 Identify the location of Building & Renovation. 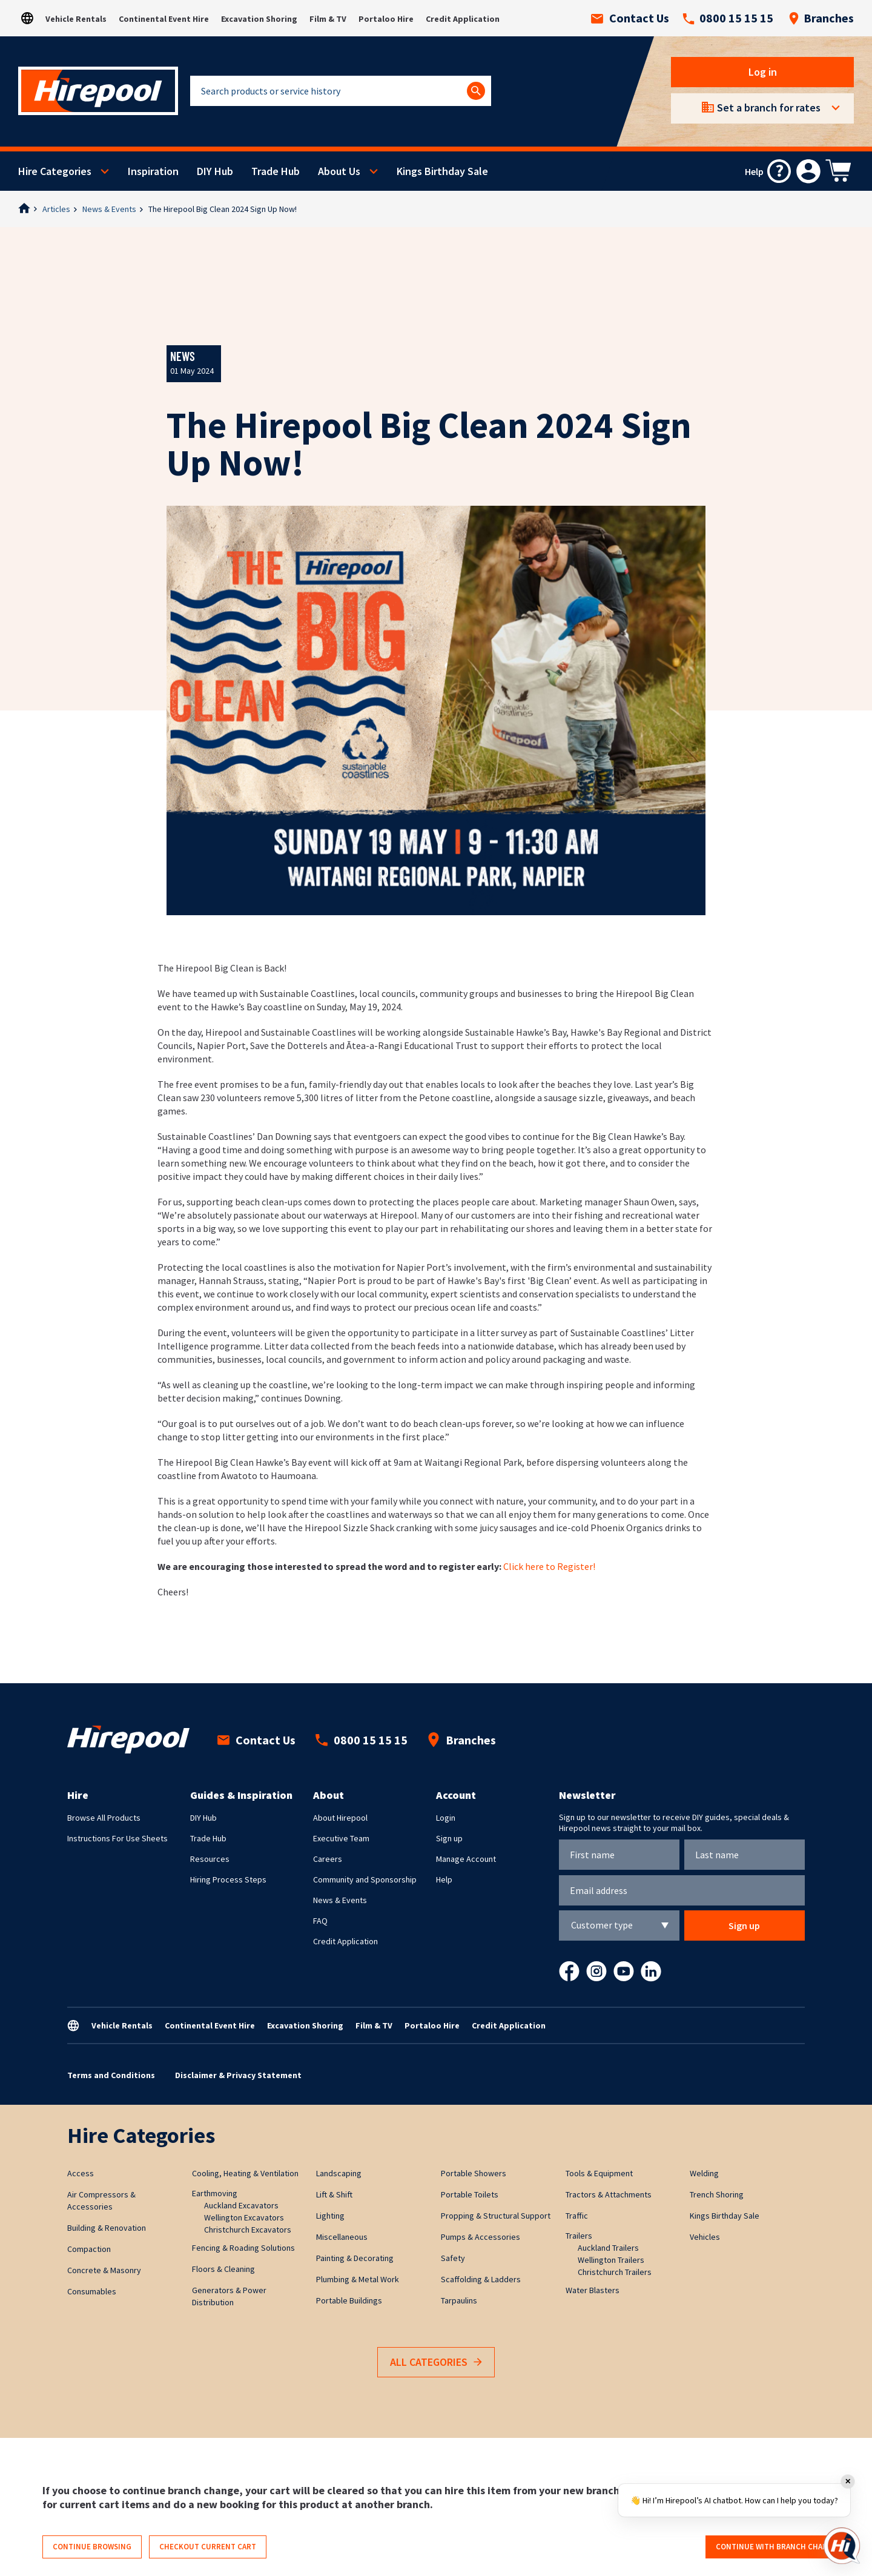
(106, 2227).